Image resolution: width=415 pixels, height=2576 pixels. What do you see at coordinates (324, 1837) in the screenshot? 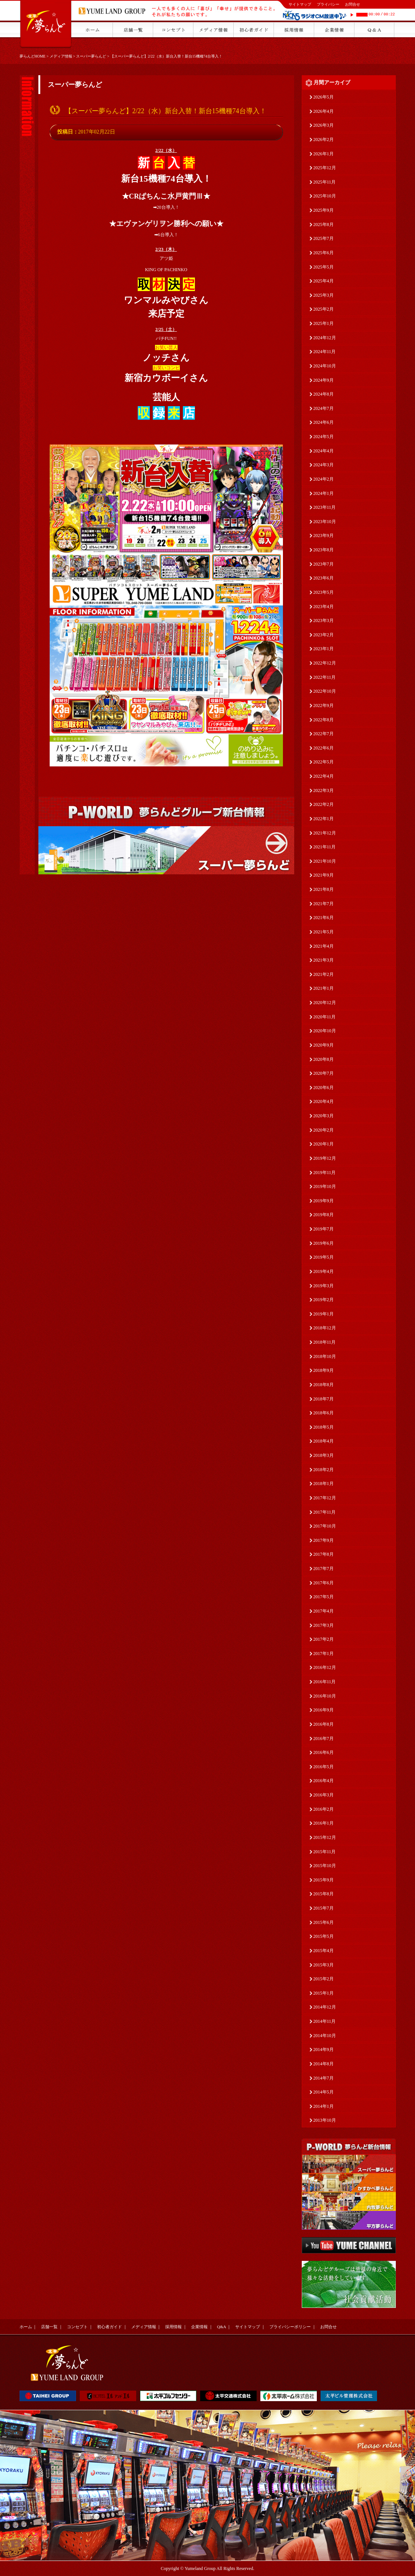
I see `2015年12月` at bounding box center [324, 1837].